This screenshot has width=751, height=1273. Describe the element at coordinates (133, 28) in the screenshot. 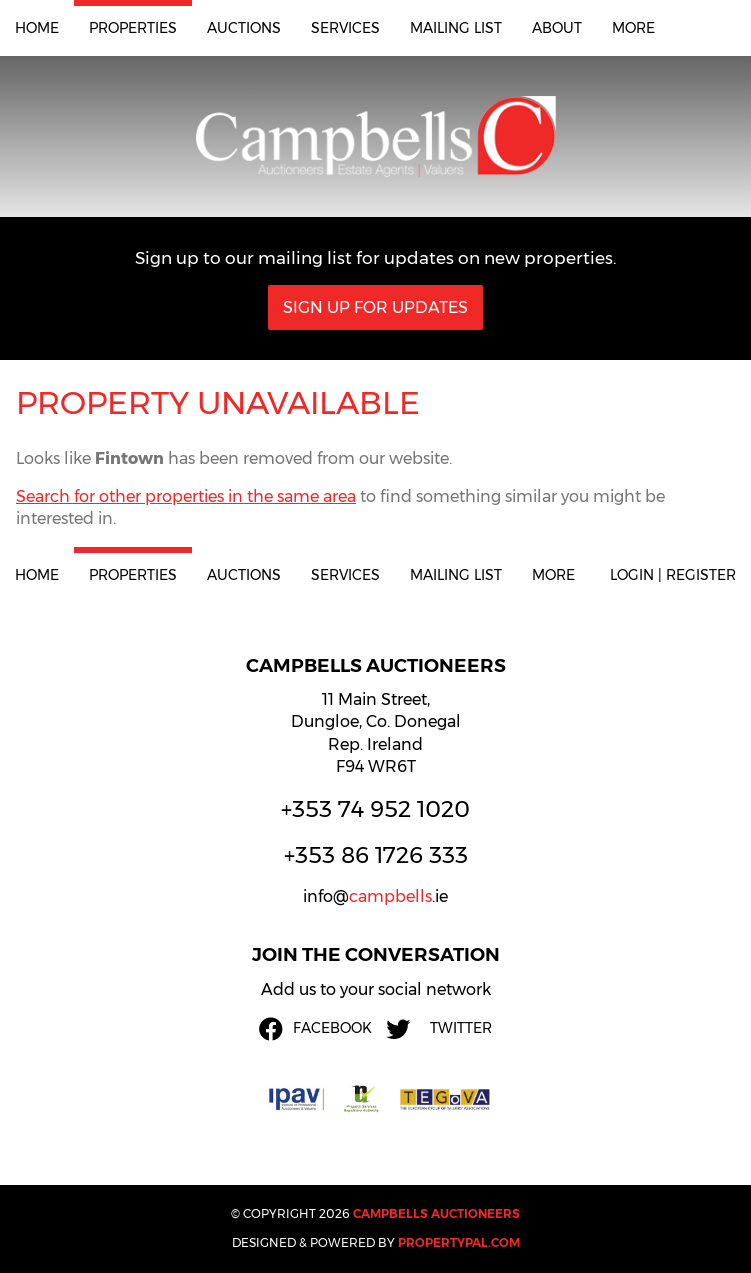

I see `Properties` at that location.